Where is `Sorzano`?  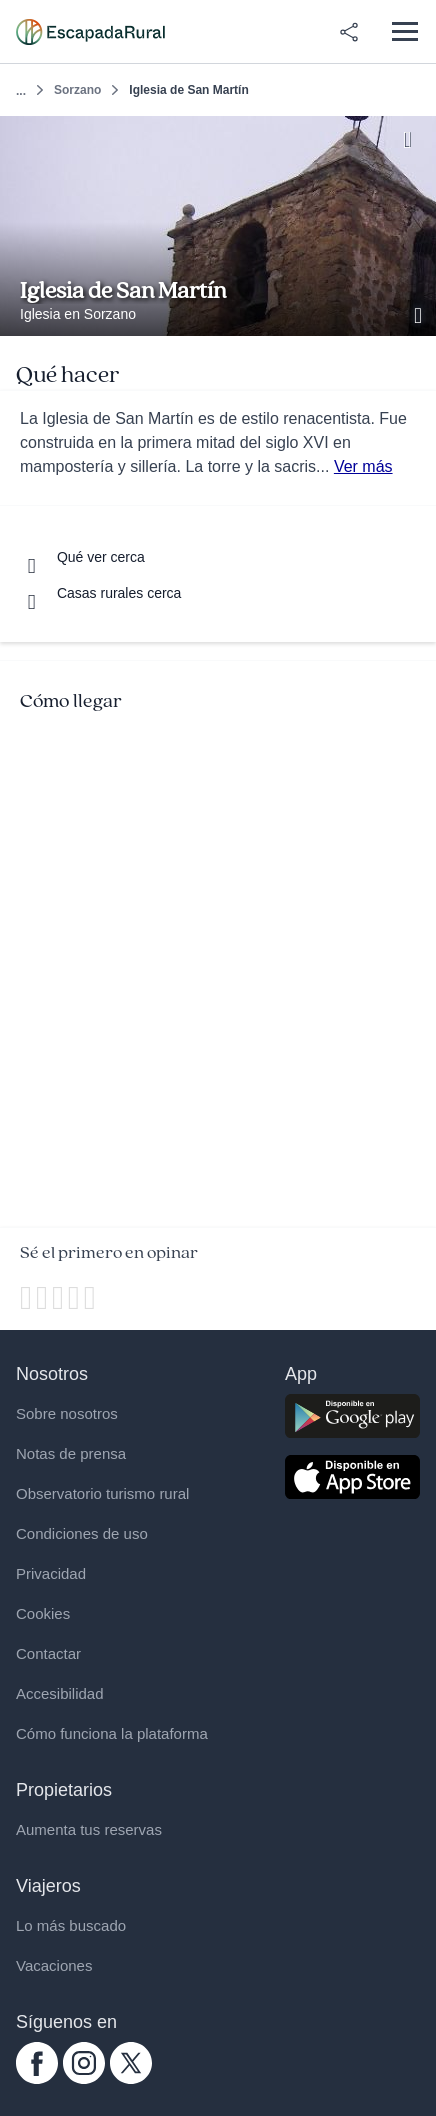
Sorzano is located at coordinates (77, 90).